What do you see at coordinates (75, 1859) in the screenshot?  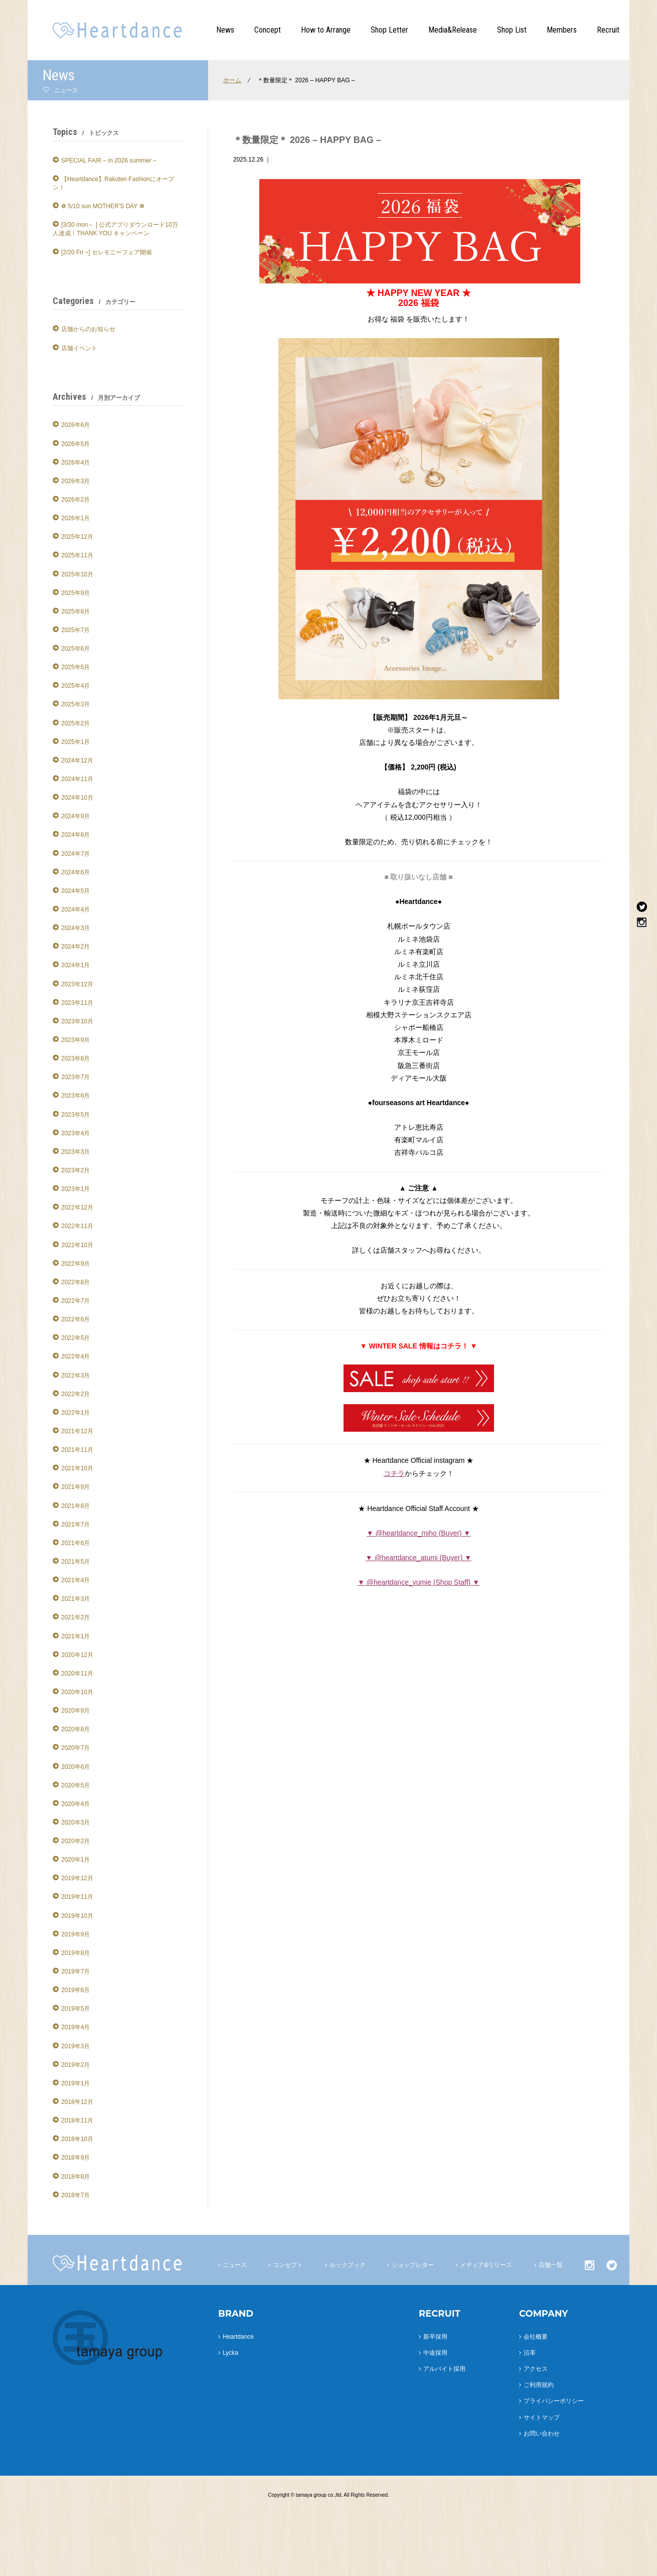 I see `2020年1月` at bounding box center [75, 1859].